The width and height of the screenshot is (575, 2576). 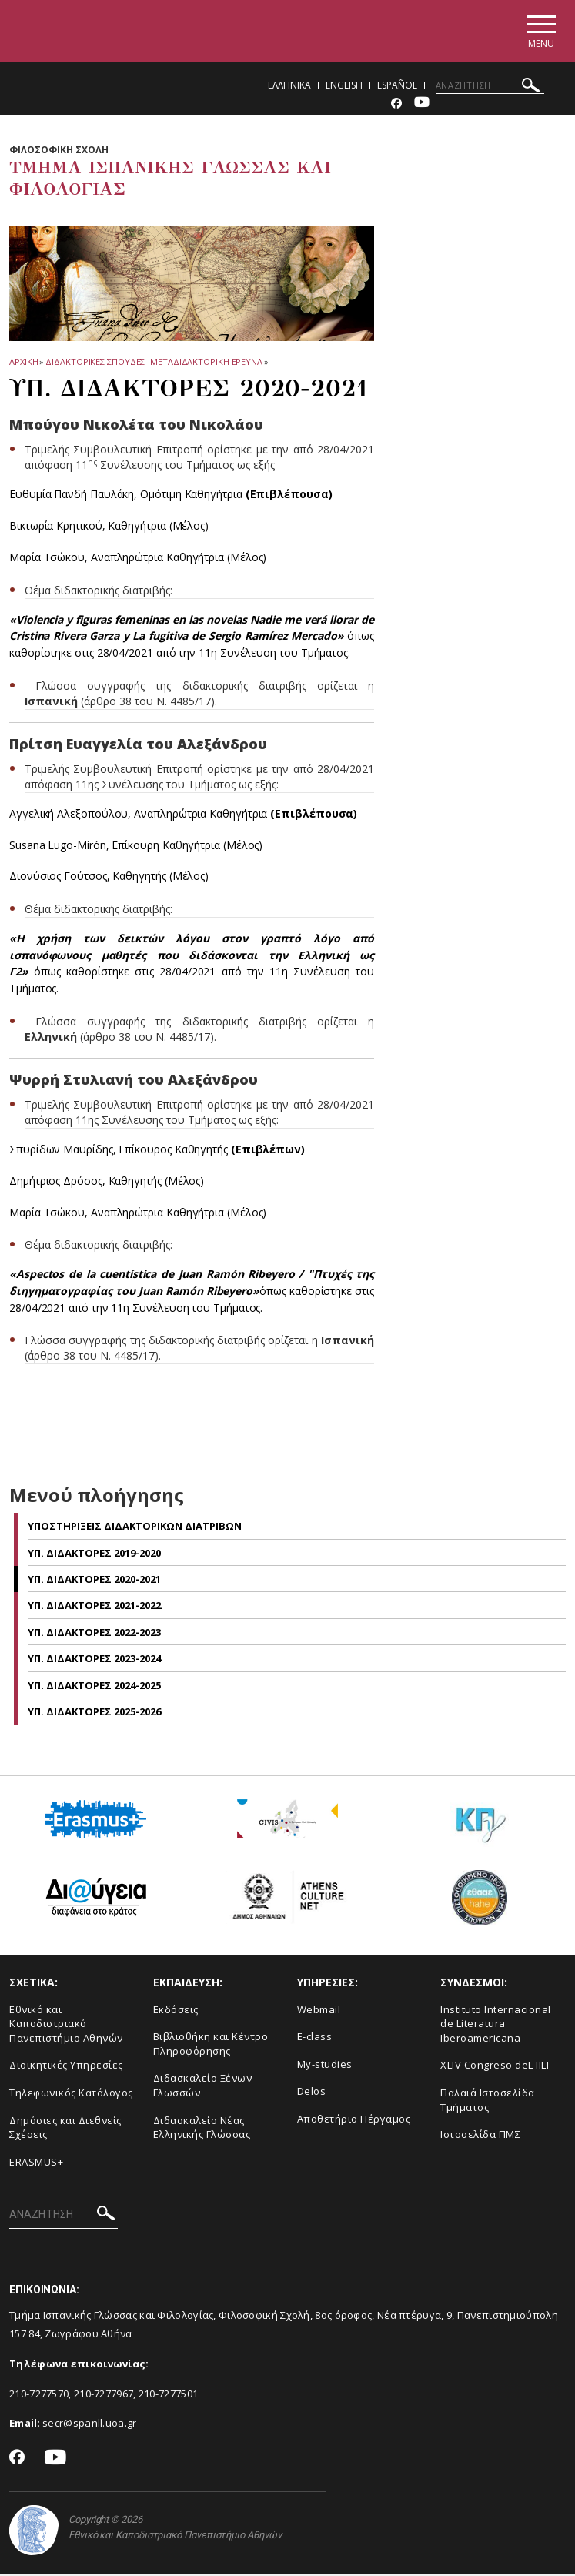 What do you see at coordinates (490, 87) in the screenshot?
I see `[ΑΝΑΖΗΤΗΣΗ]` at bounding box center [490, 87].